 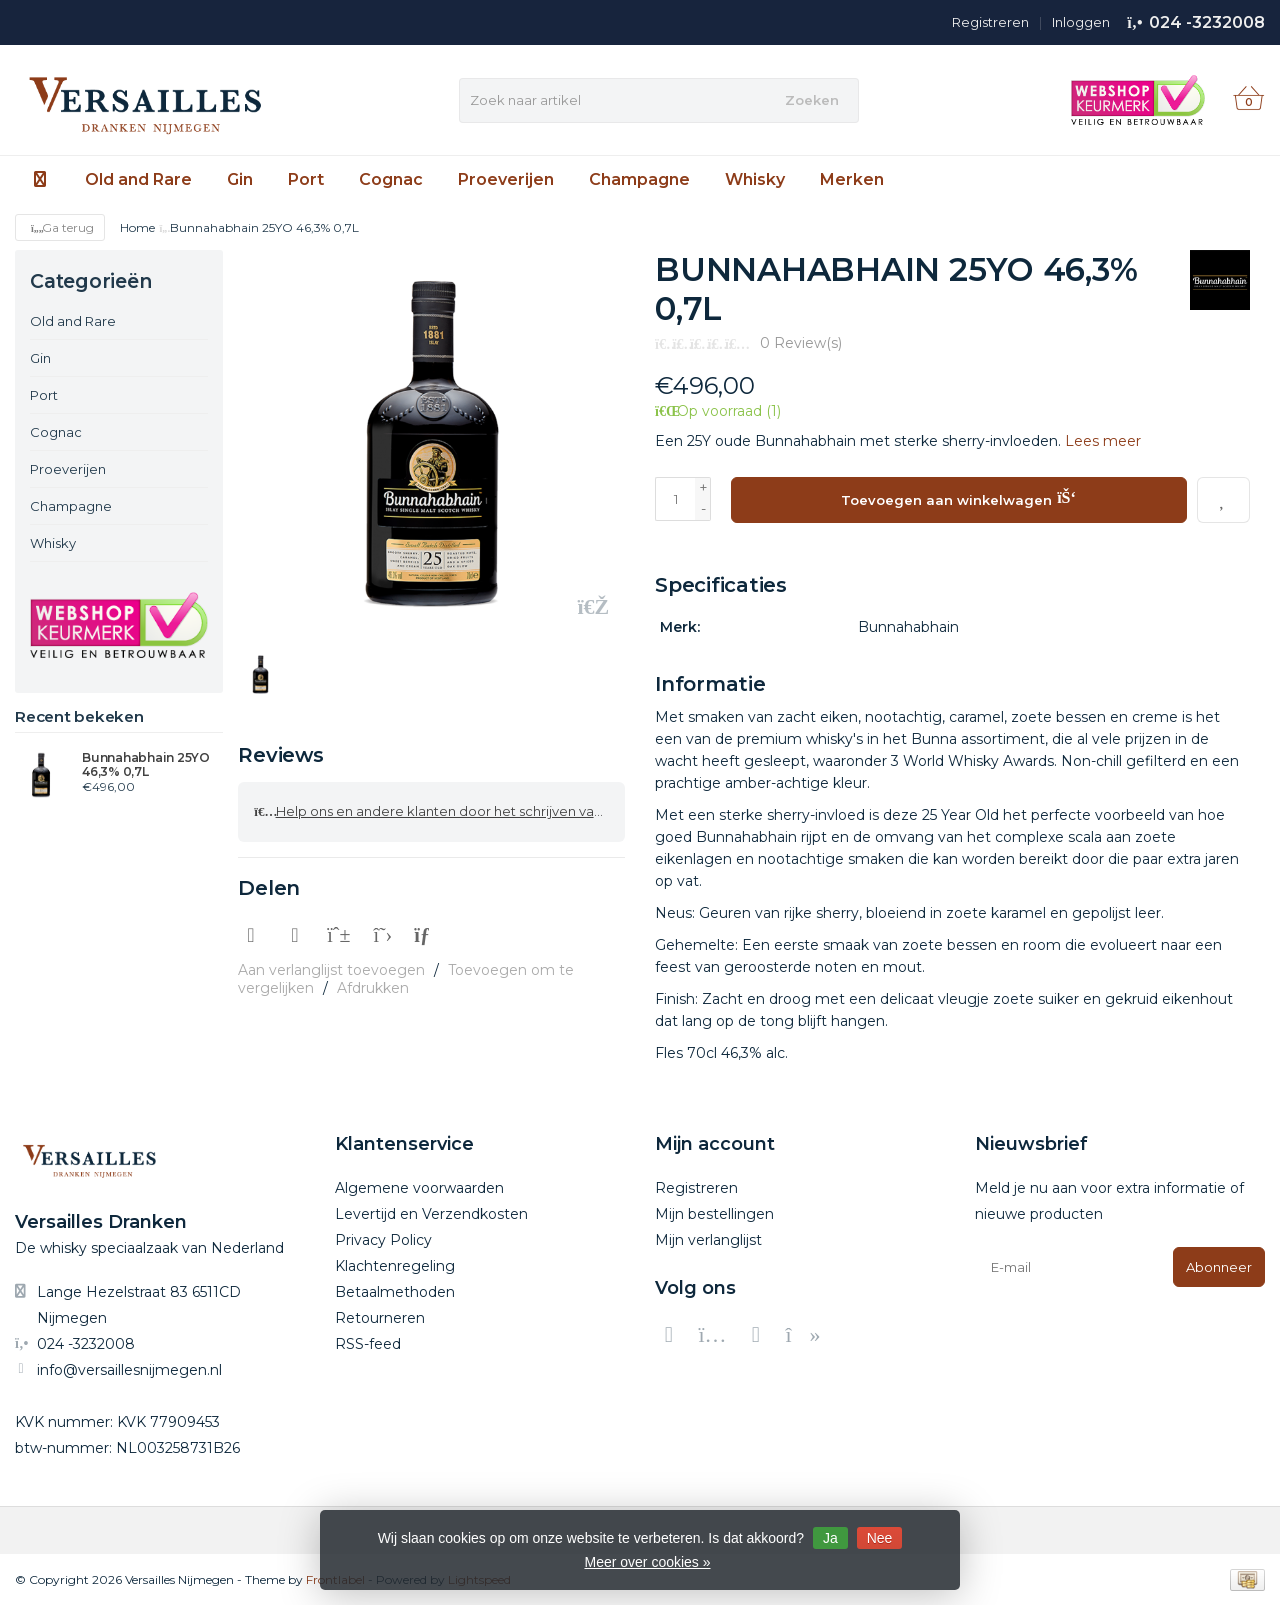 I want to click on Whisky, so click(x=755, y=179).